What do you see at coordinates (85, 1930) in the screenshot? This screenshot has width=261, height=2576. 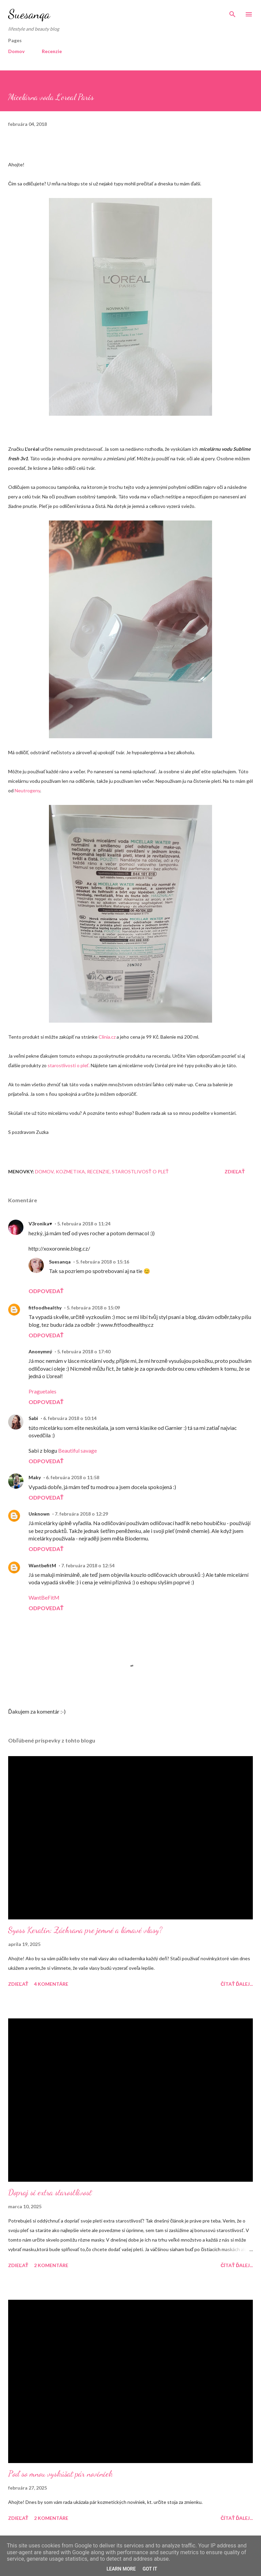 I see `Syoss Keratin: Záchrana pre jemné a lámavé vlasy?` at bounding box center [85, 1930].